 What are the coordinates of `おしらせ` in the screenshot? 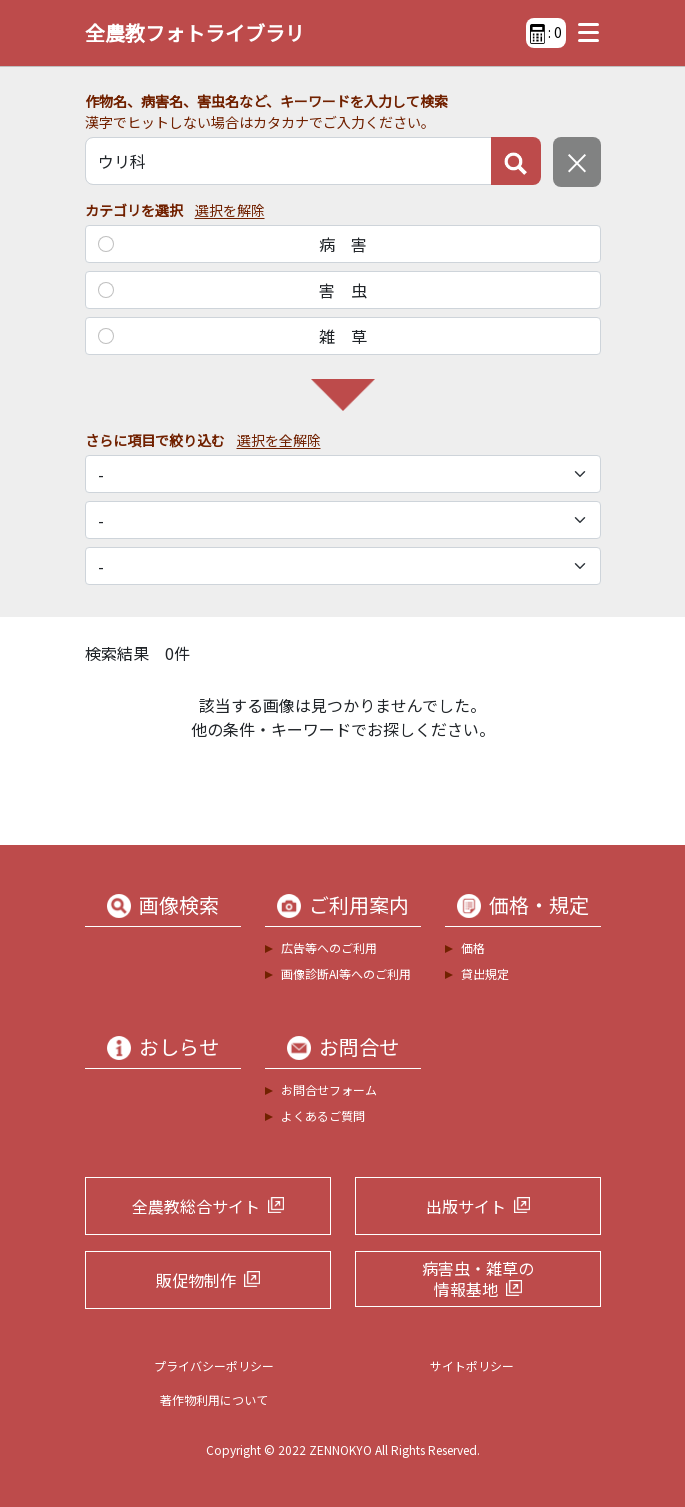 It's located at (179, 1047).